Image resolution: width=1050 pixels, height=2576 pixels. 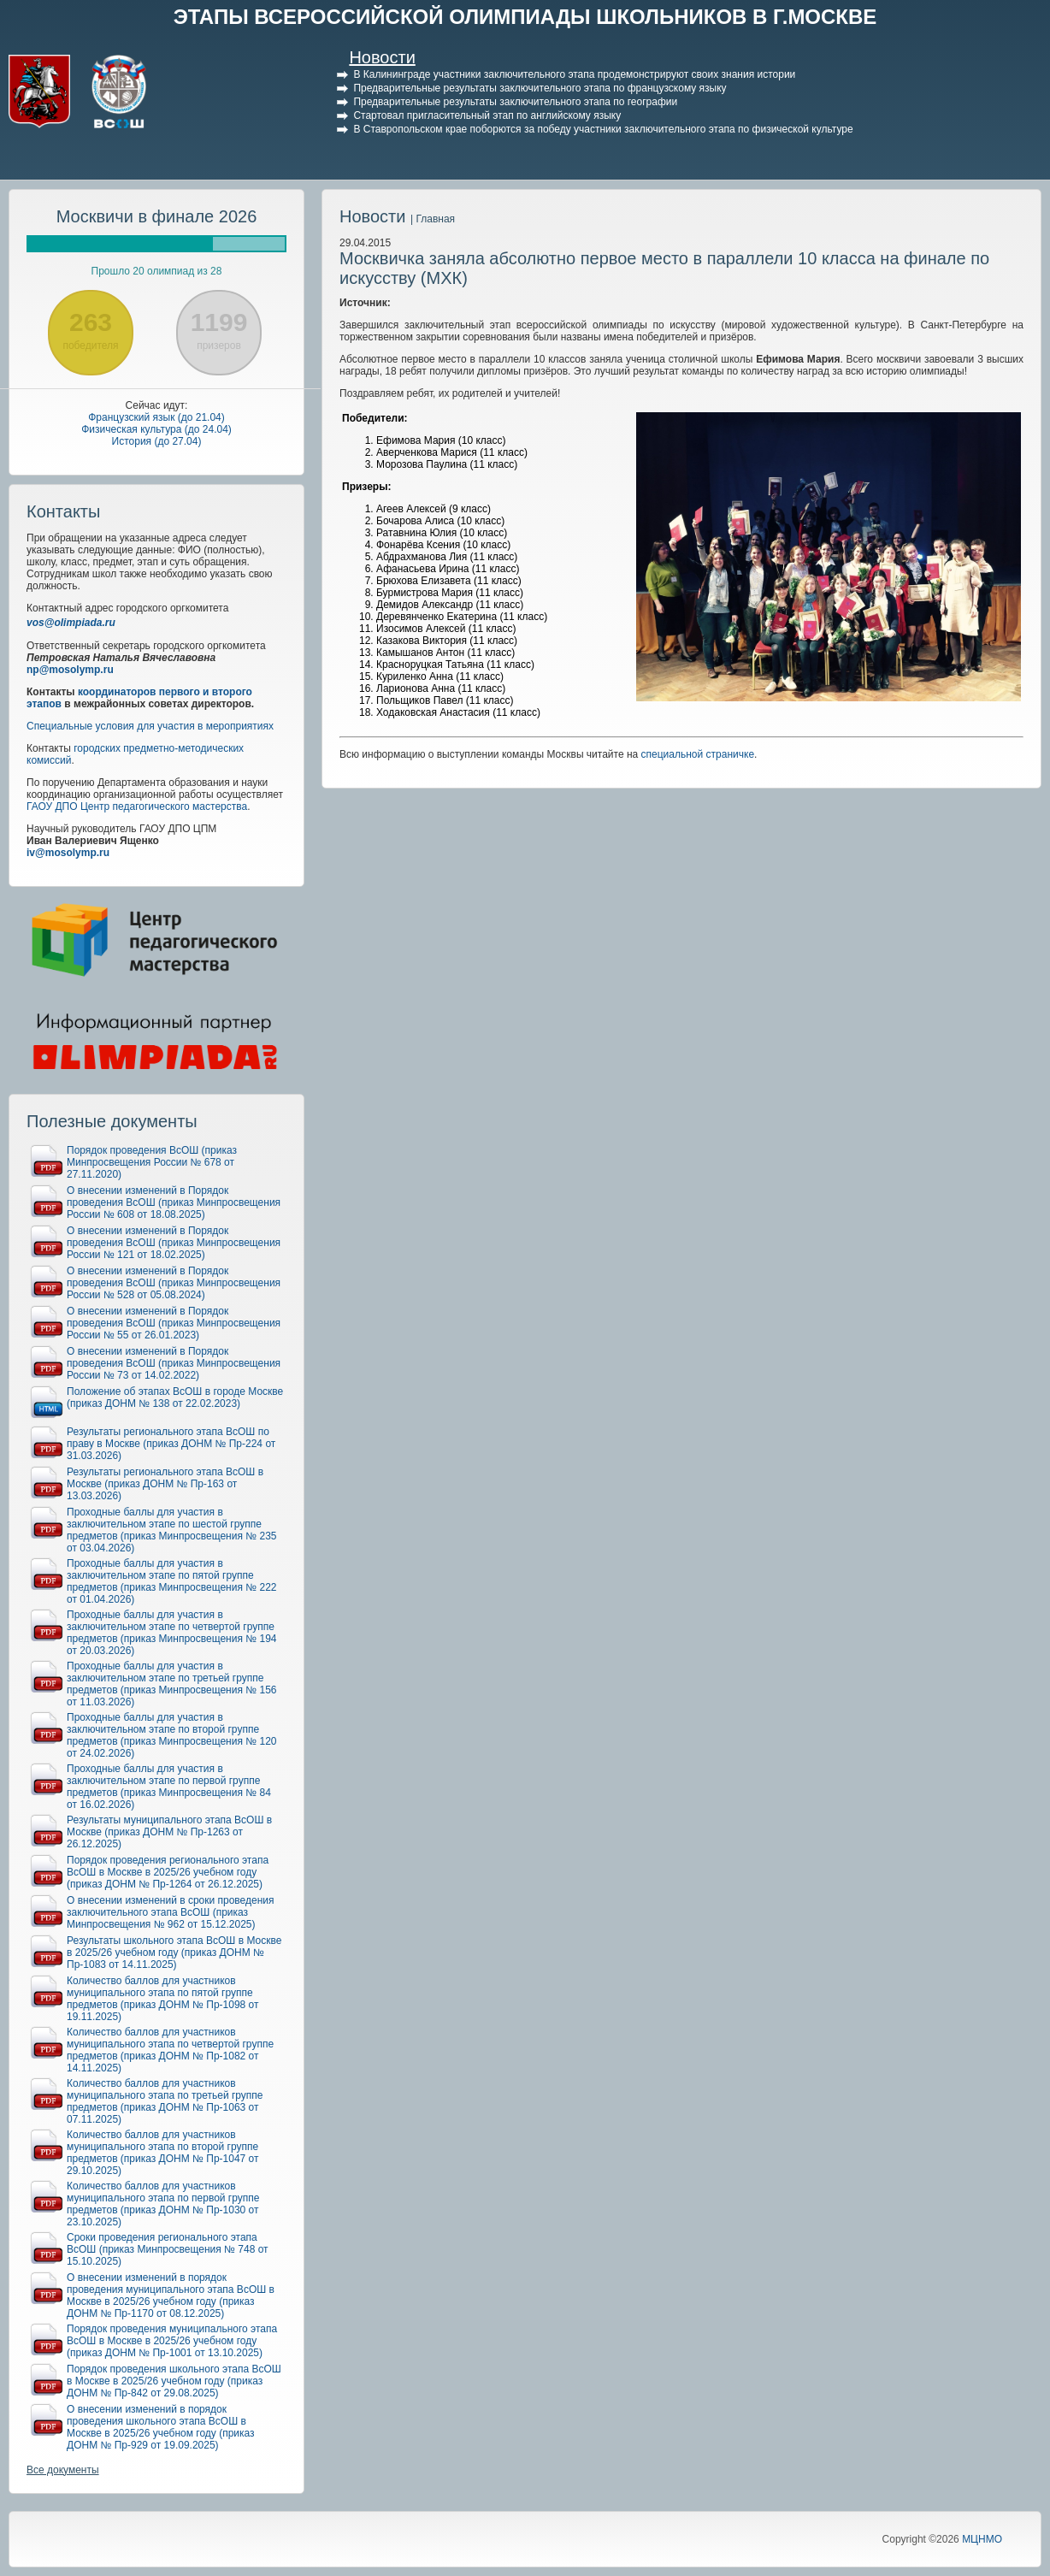 What do you see at coordinates (171, 1444) in the screenshot?
I see `Результаты регионального этапа ВсОШ по праву в Москве (приказ ДОНМ № Пр-224 от 31.03.2026)` at bounding box center [171, 1444].